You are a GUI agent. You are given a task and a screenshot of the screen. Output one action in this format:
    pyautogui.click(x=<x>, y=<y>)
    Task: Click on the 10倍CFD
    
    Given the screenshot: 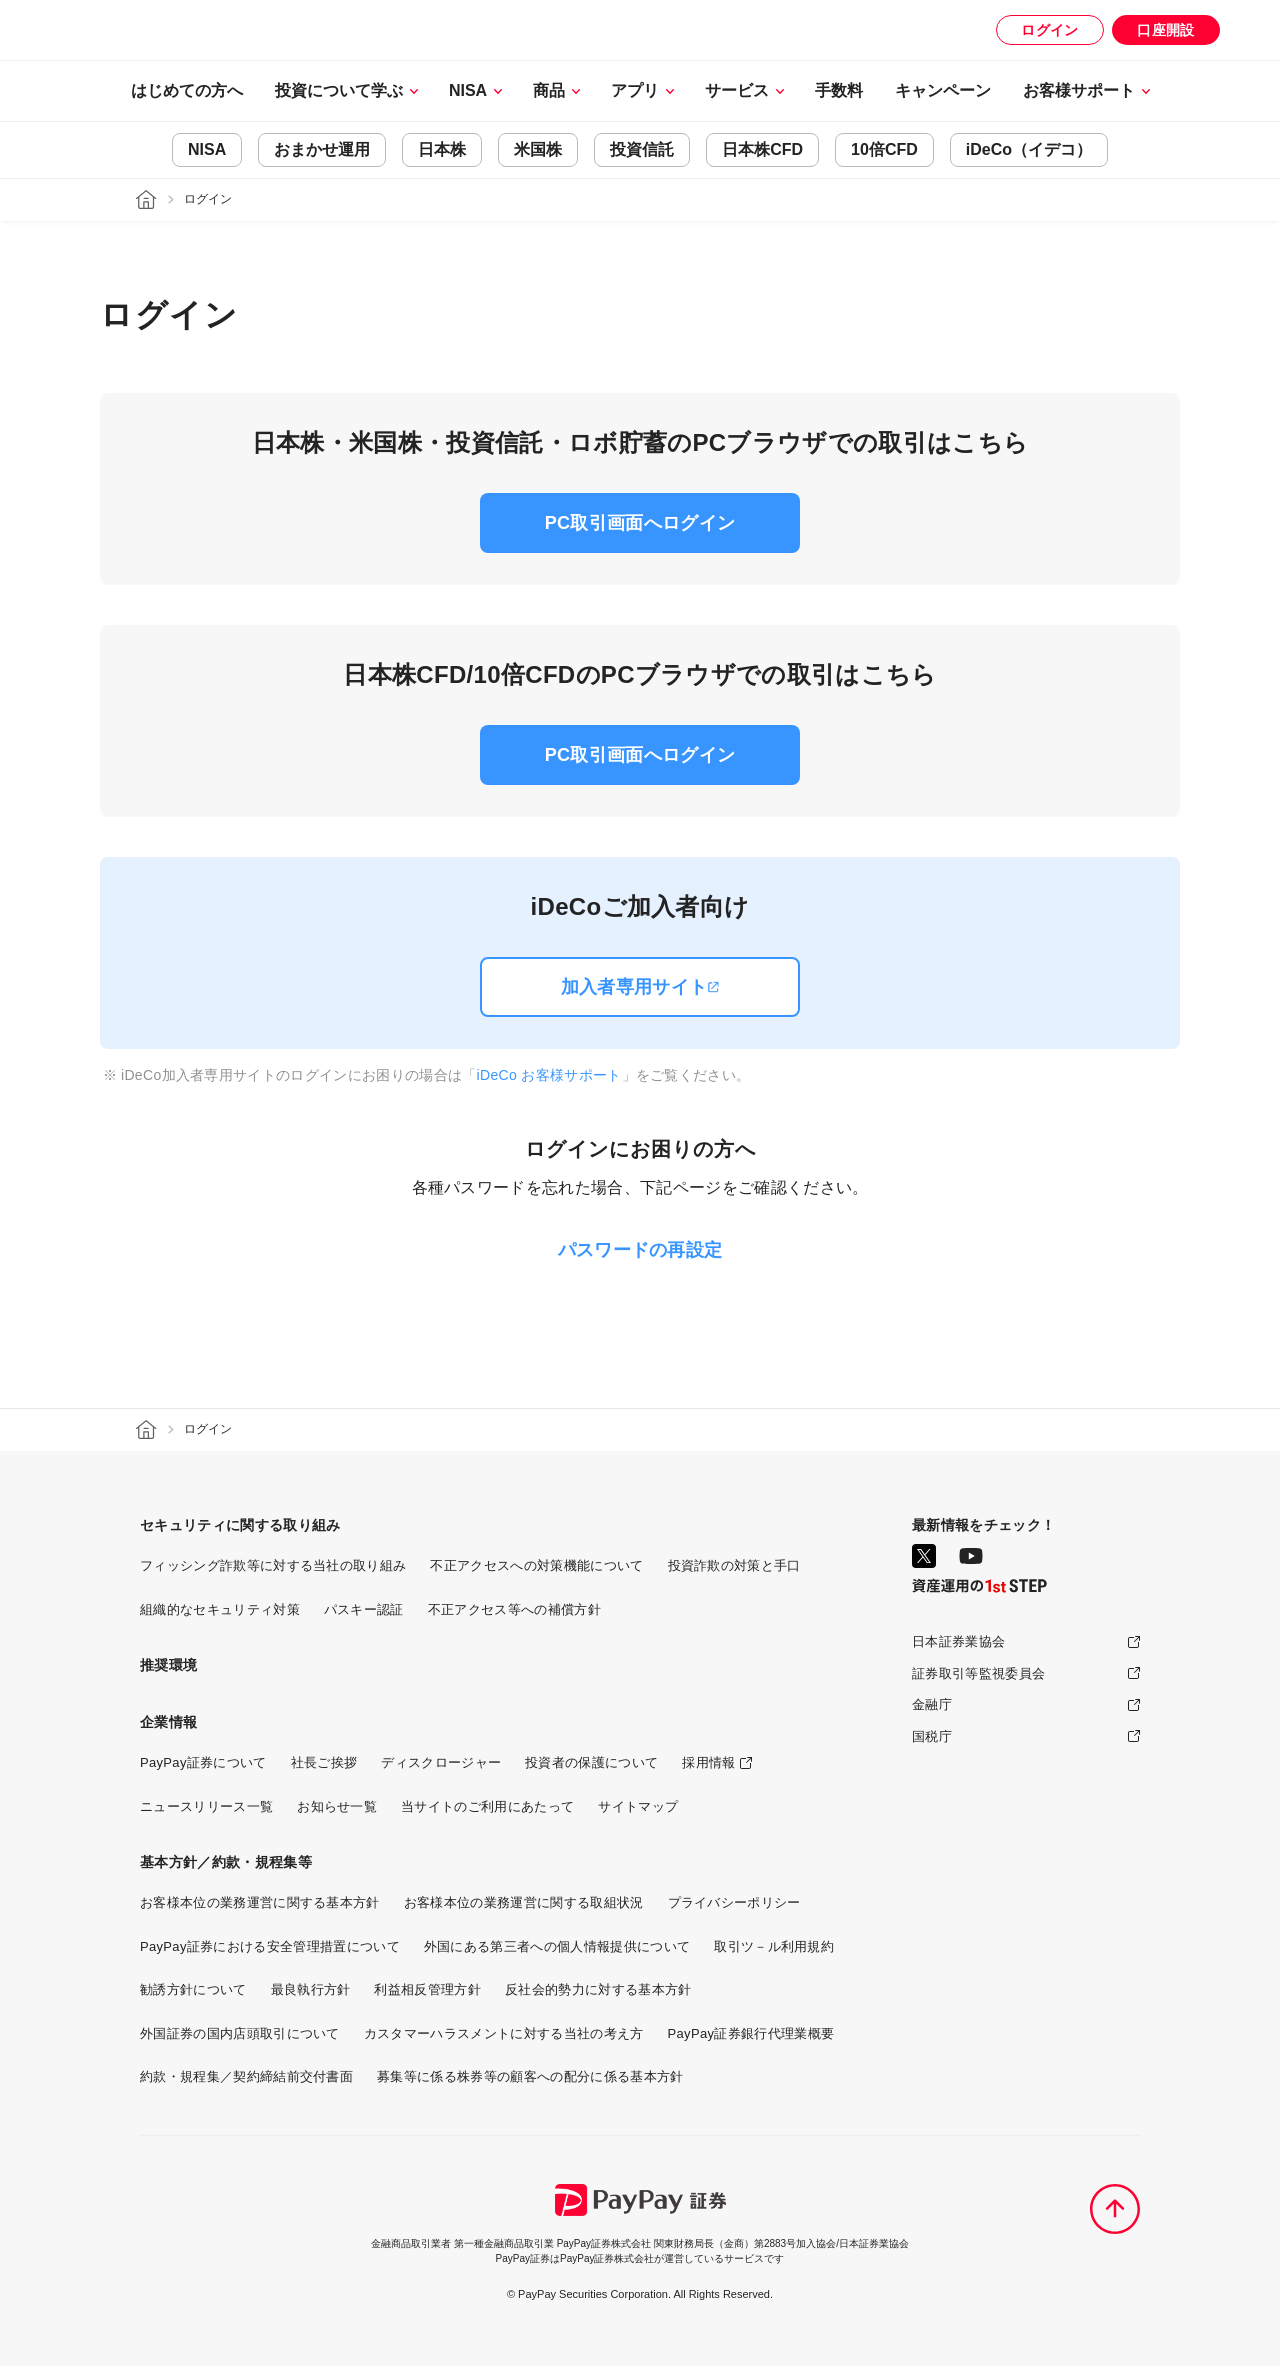 What is the action you would take?
    pyautogui.click(x=884, y=150)
    